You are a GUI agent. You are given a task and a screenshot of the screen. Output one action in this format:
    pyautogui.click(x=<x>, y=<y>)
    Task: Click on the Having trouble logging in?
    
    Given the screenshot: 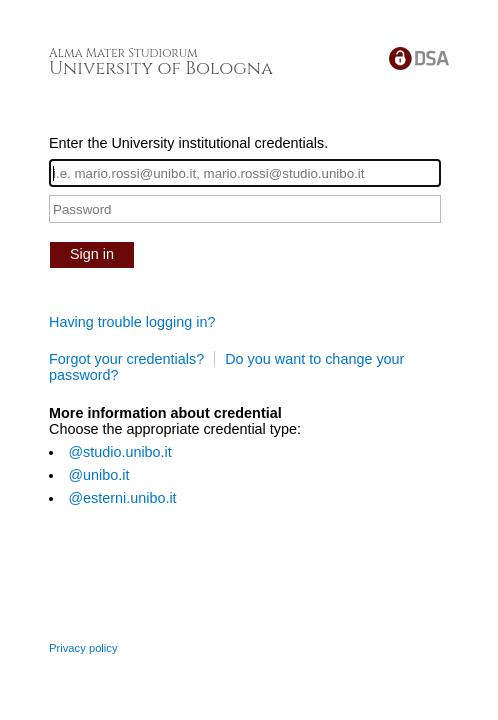 What is the action you would take?
    pyautogui.click(x=132, y=322)
    